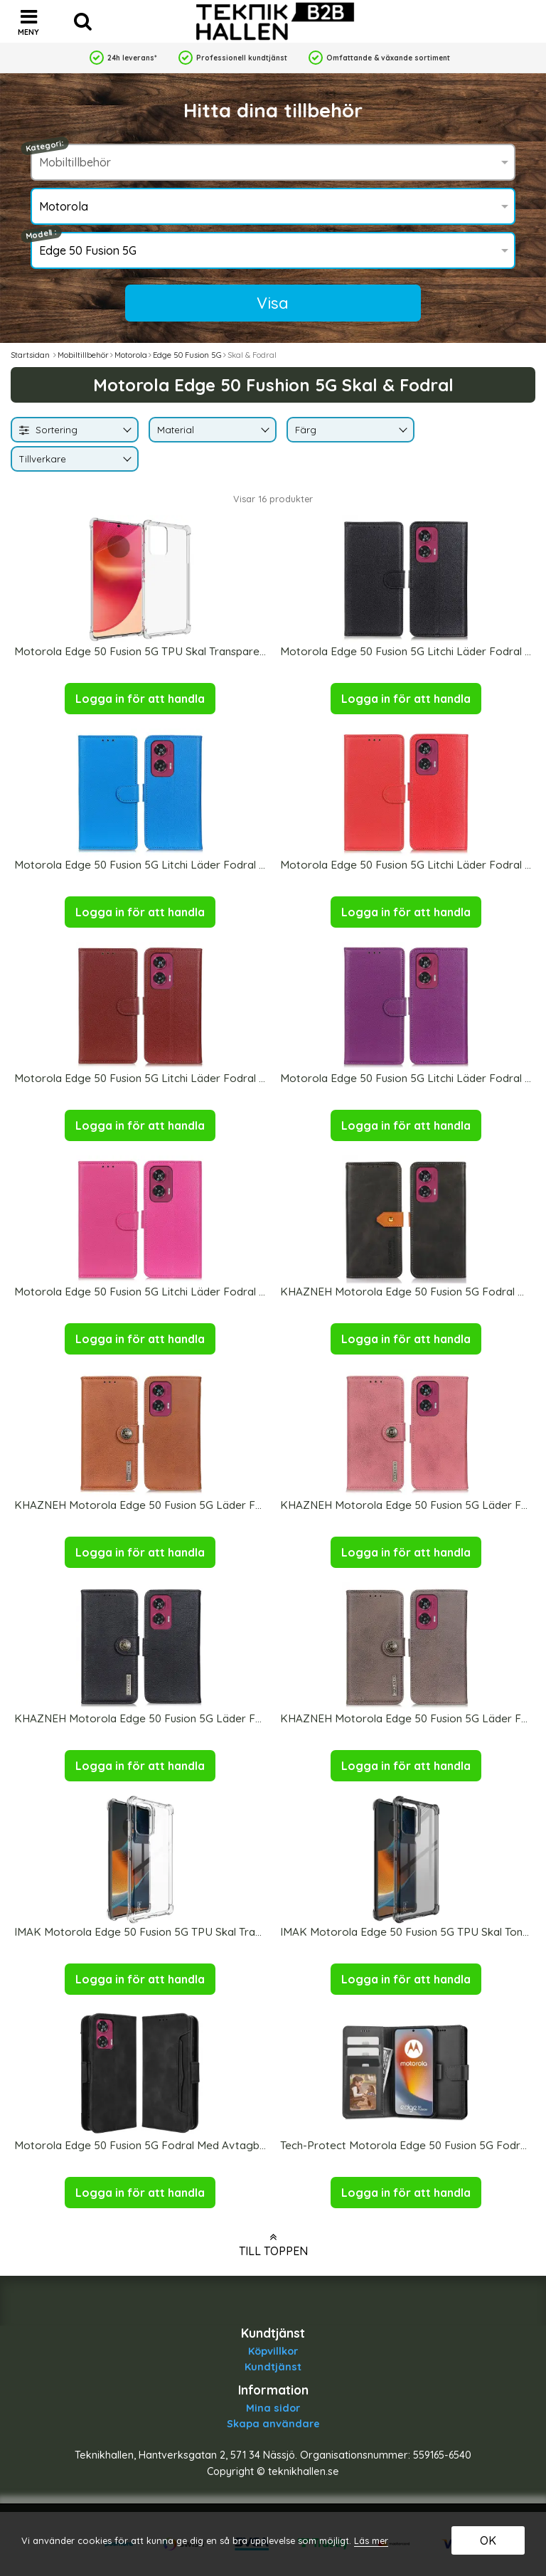 The height and width of the screenshot is (2576, 546). Describe the element at coordinates (273, 303) in the screenshot. I see `Visa` at that location.